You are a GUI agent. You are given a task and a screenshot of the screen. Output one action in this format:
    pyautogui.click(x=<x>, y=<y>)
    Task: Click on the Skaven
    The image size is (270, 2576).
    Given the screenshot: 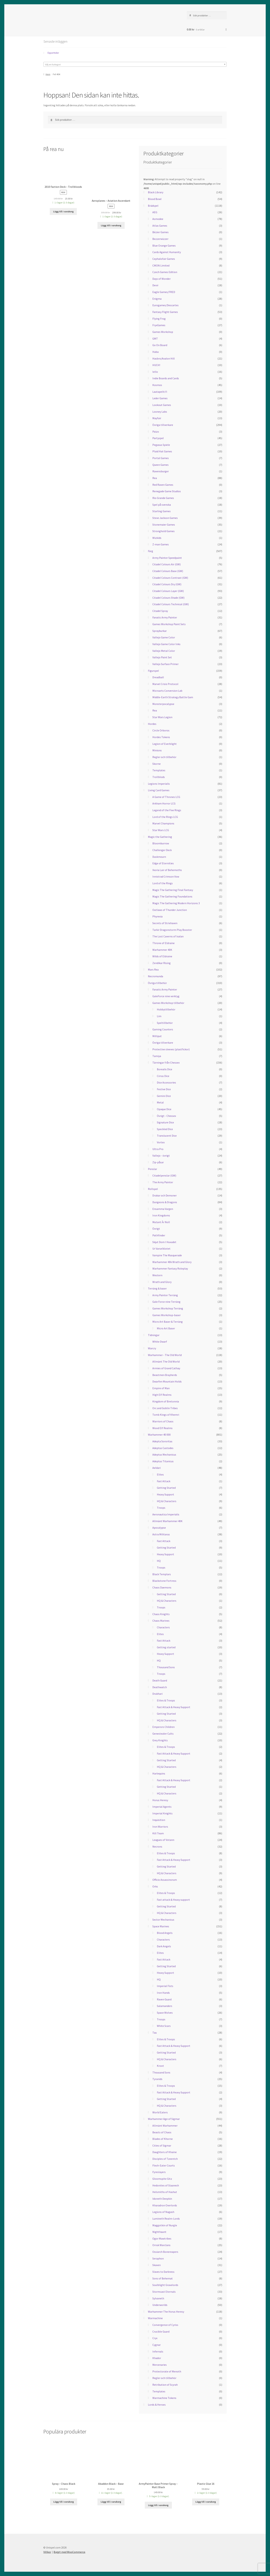 What is the action you would take?
    pyautogui.click(x=156, y=2265)
    